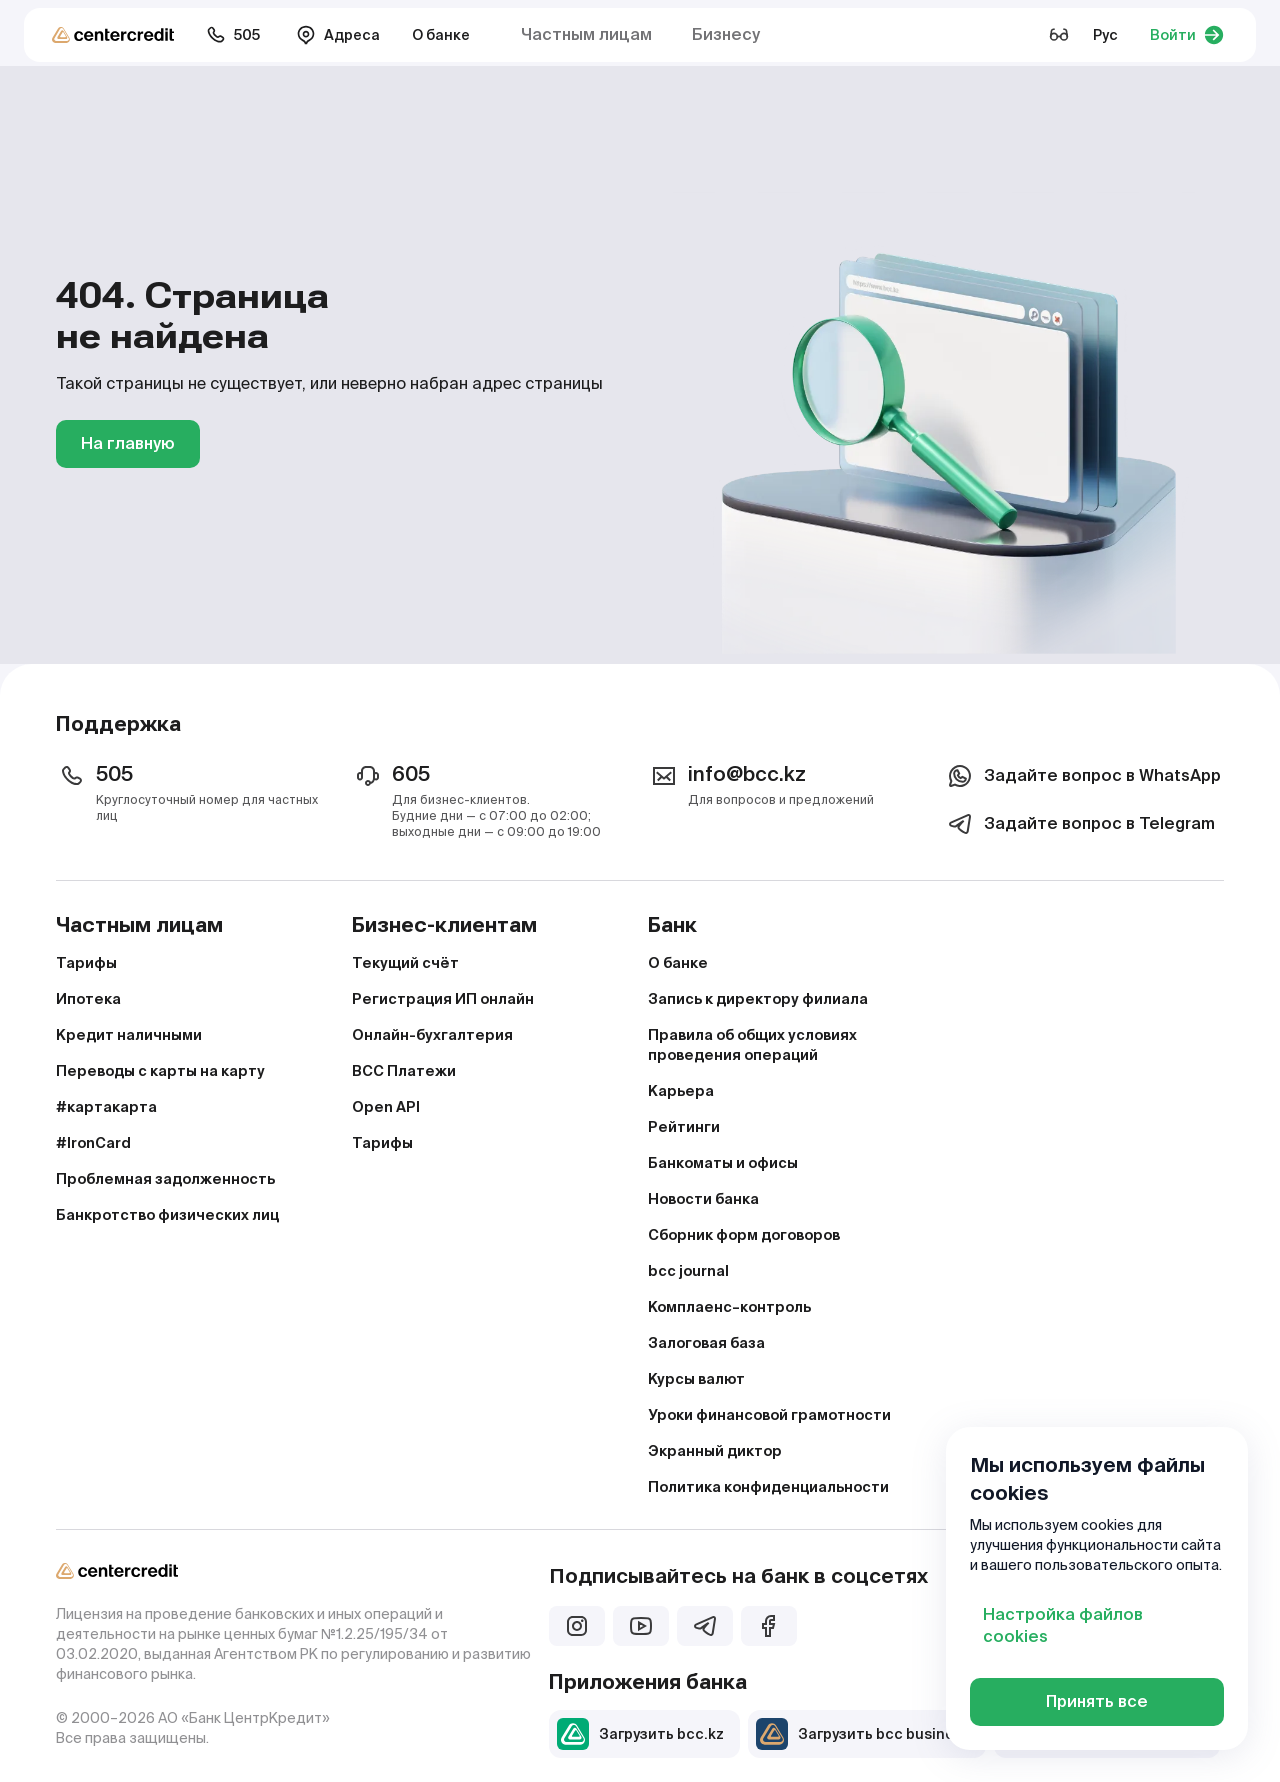 The image size is (1280, 1782). I want to click on Банкротство физических лиц, so click(167, 1215).